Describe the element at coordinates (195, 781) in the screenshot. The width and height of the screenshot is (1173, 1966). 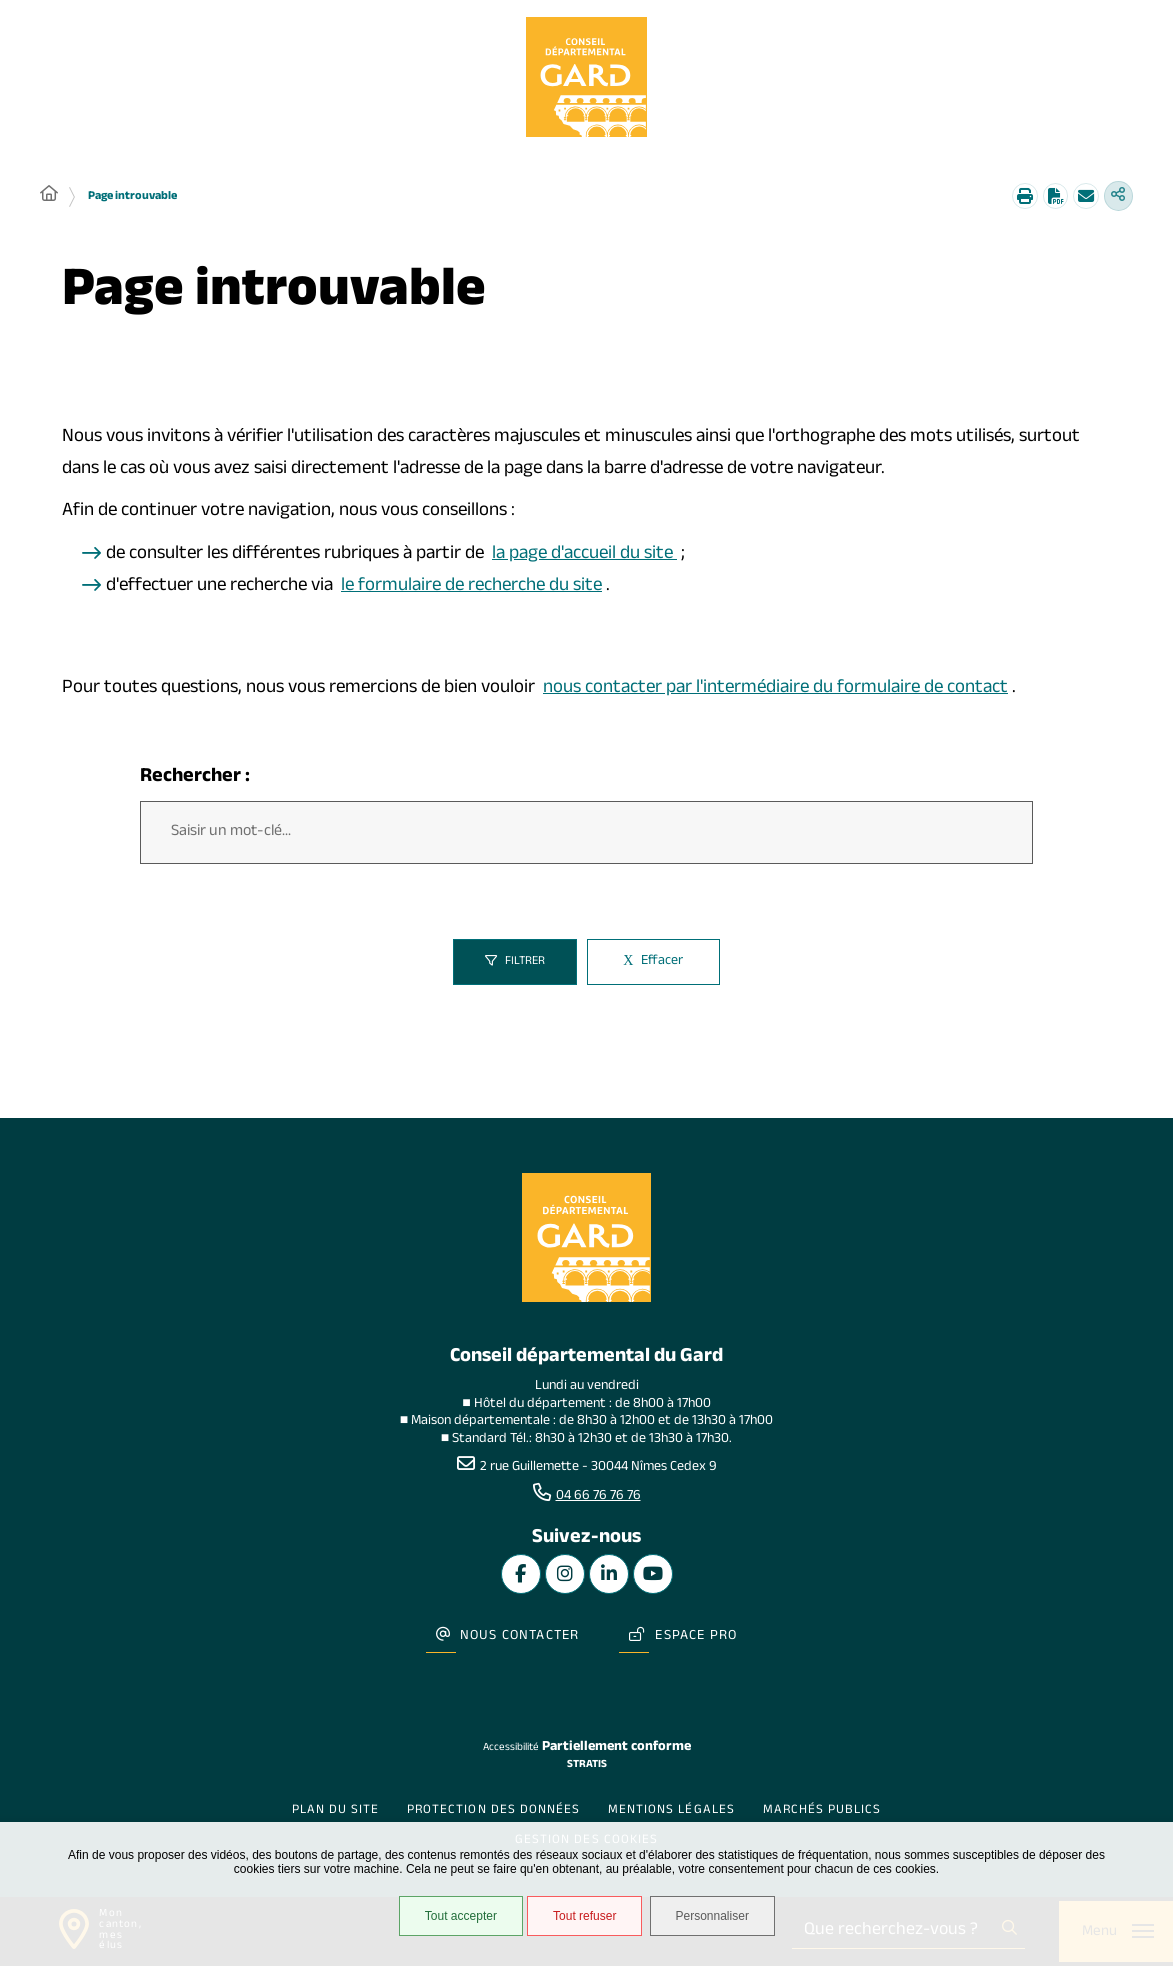
I see `Rechercher :` at that location.